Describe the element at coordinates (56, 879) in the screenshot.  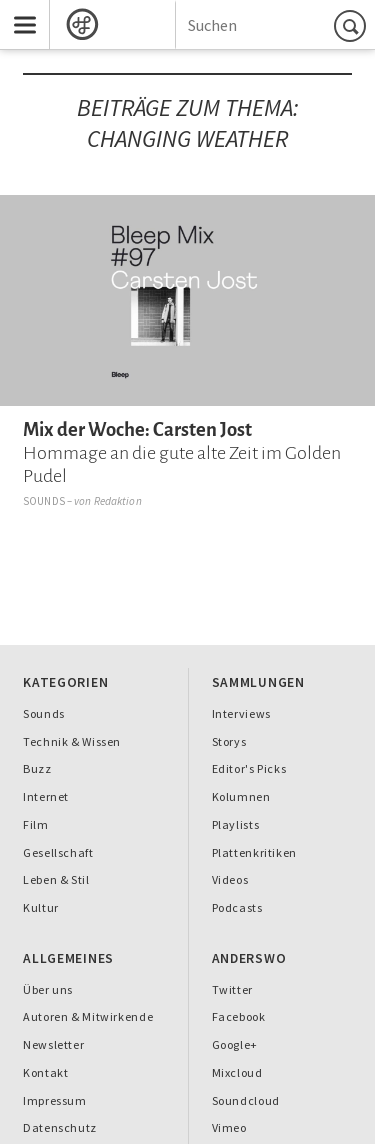
I see `Leben & Stil` at that location.